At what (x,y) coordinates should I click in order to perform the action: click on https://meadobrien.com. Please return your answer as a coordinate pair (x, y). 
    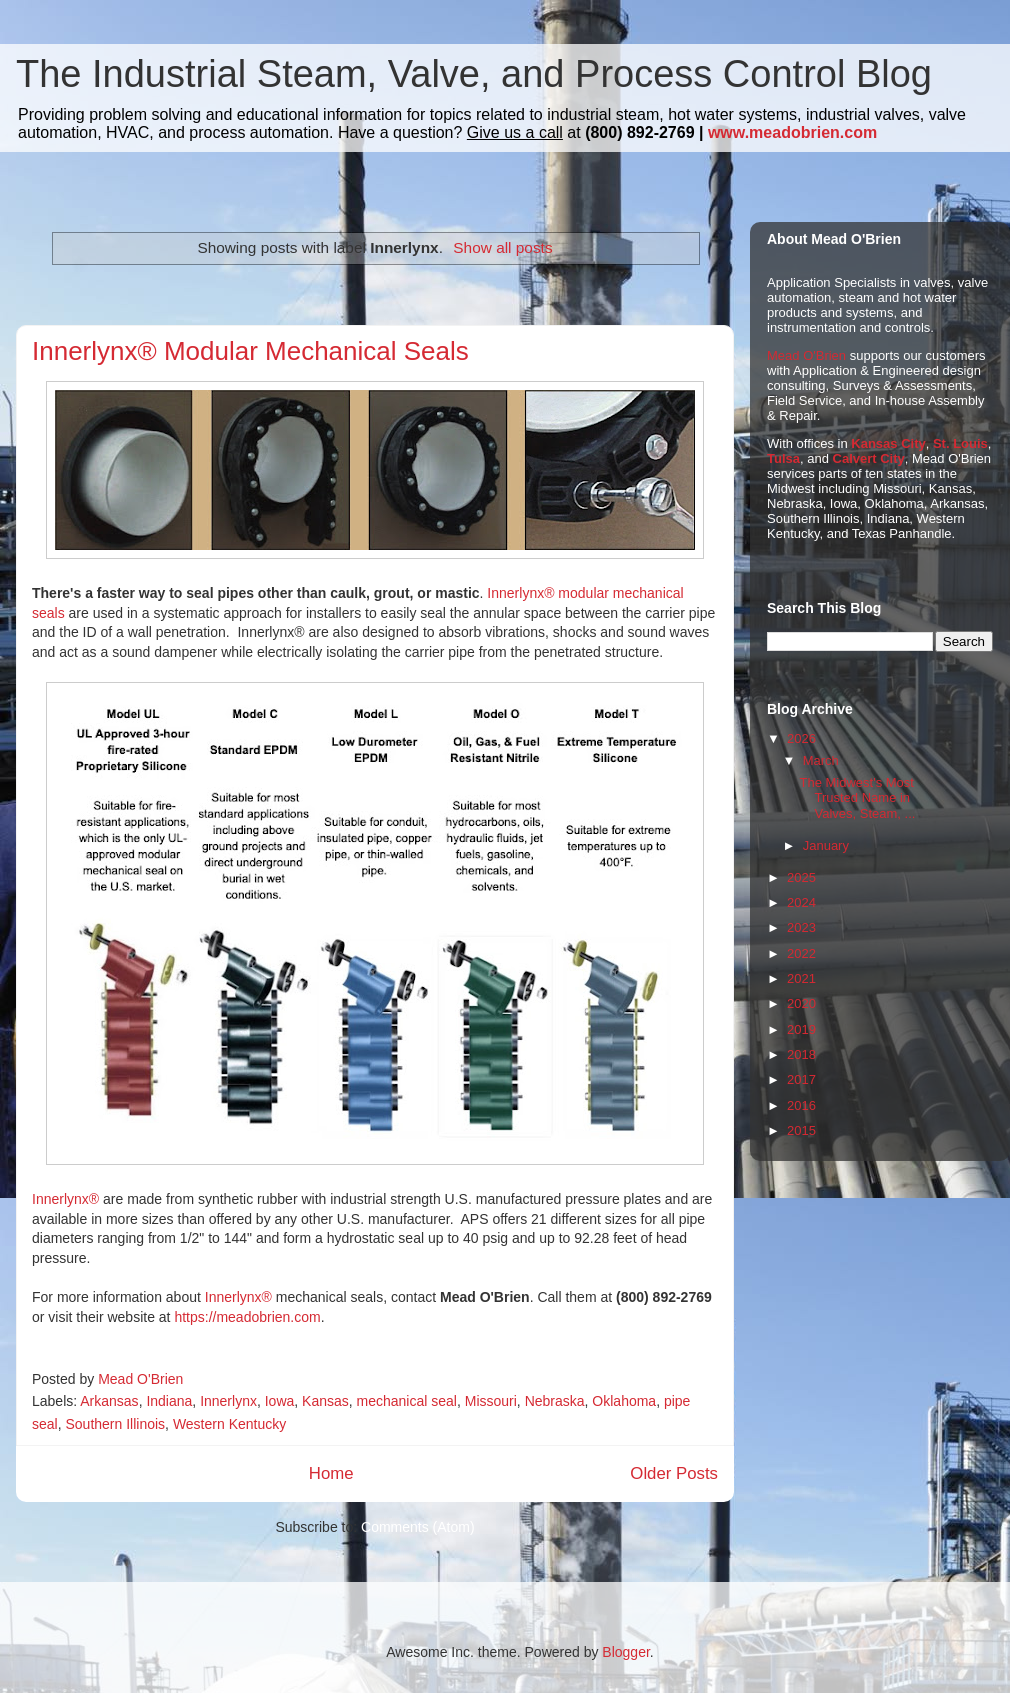
    Looking at the image, I should click on (247, 1317).